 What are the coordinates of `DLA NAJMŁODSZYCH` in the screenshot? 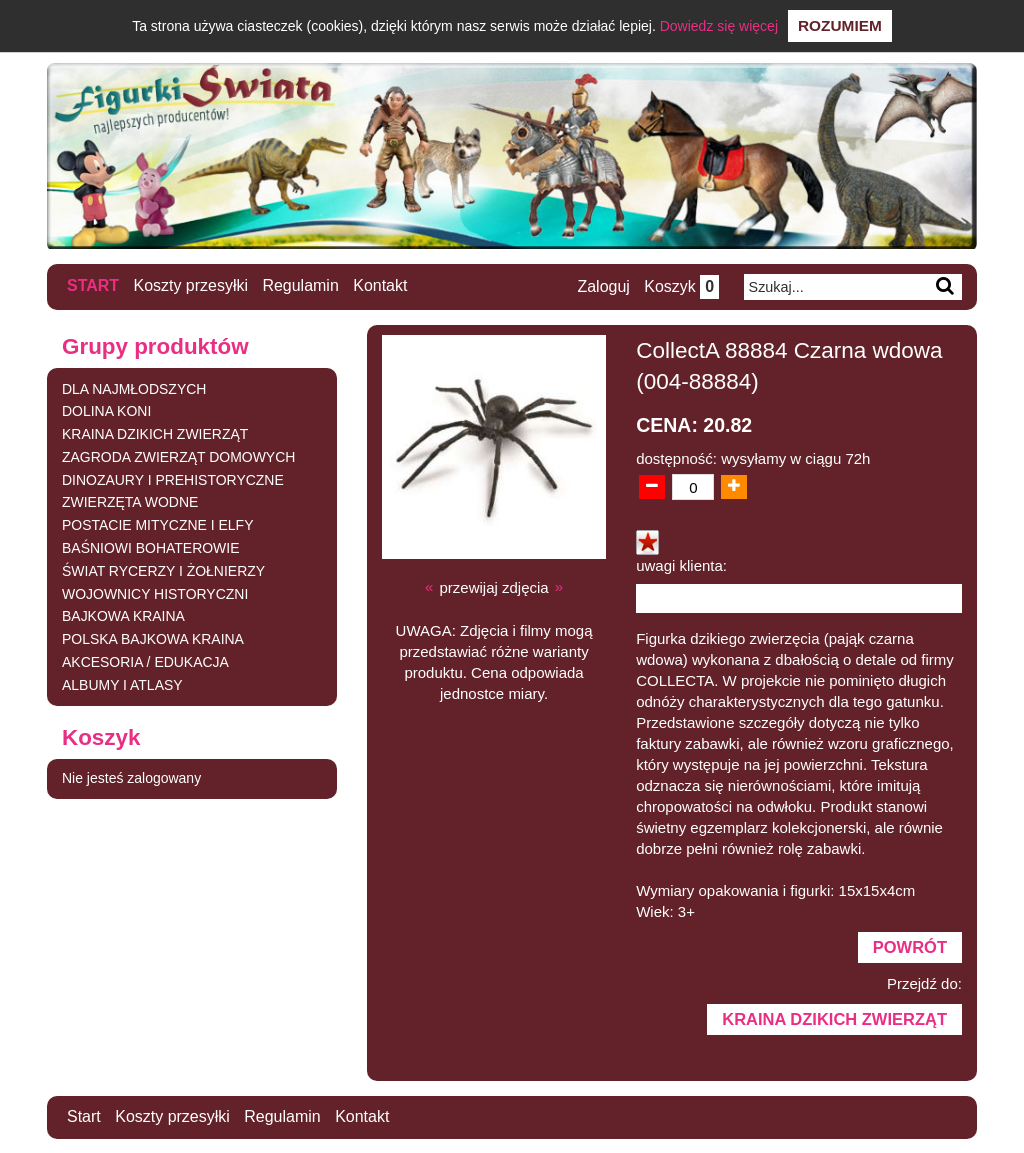 It's located at (134, 388).